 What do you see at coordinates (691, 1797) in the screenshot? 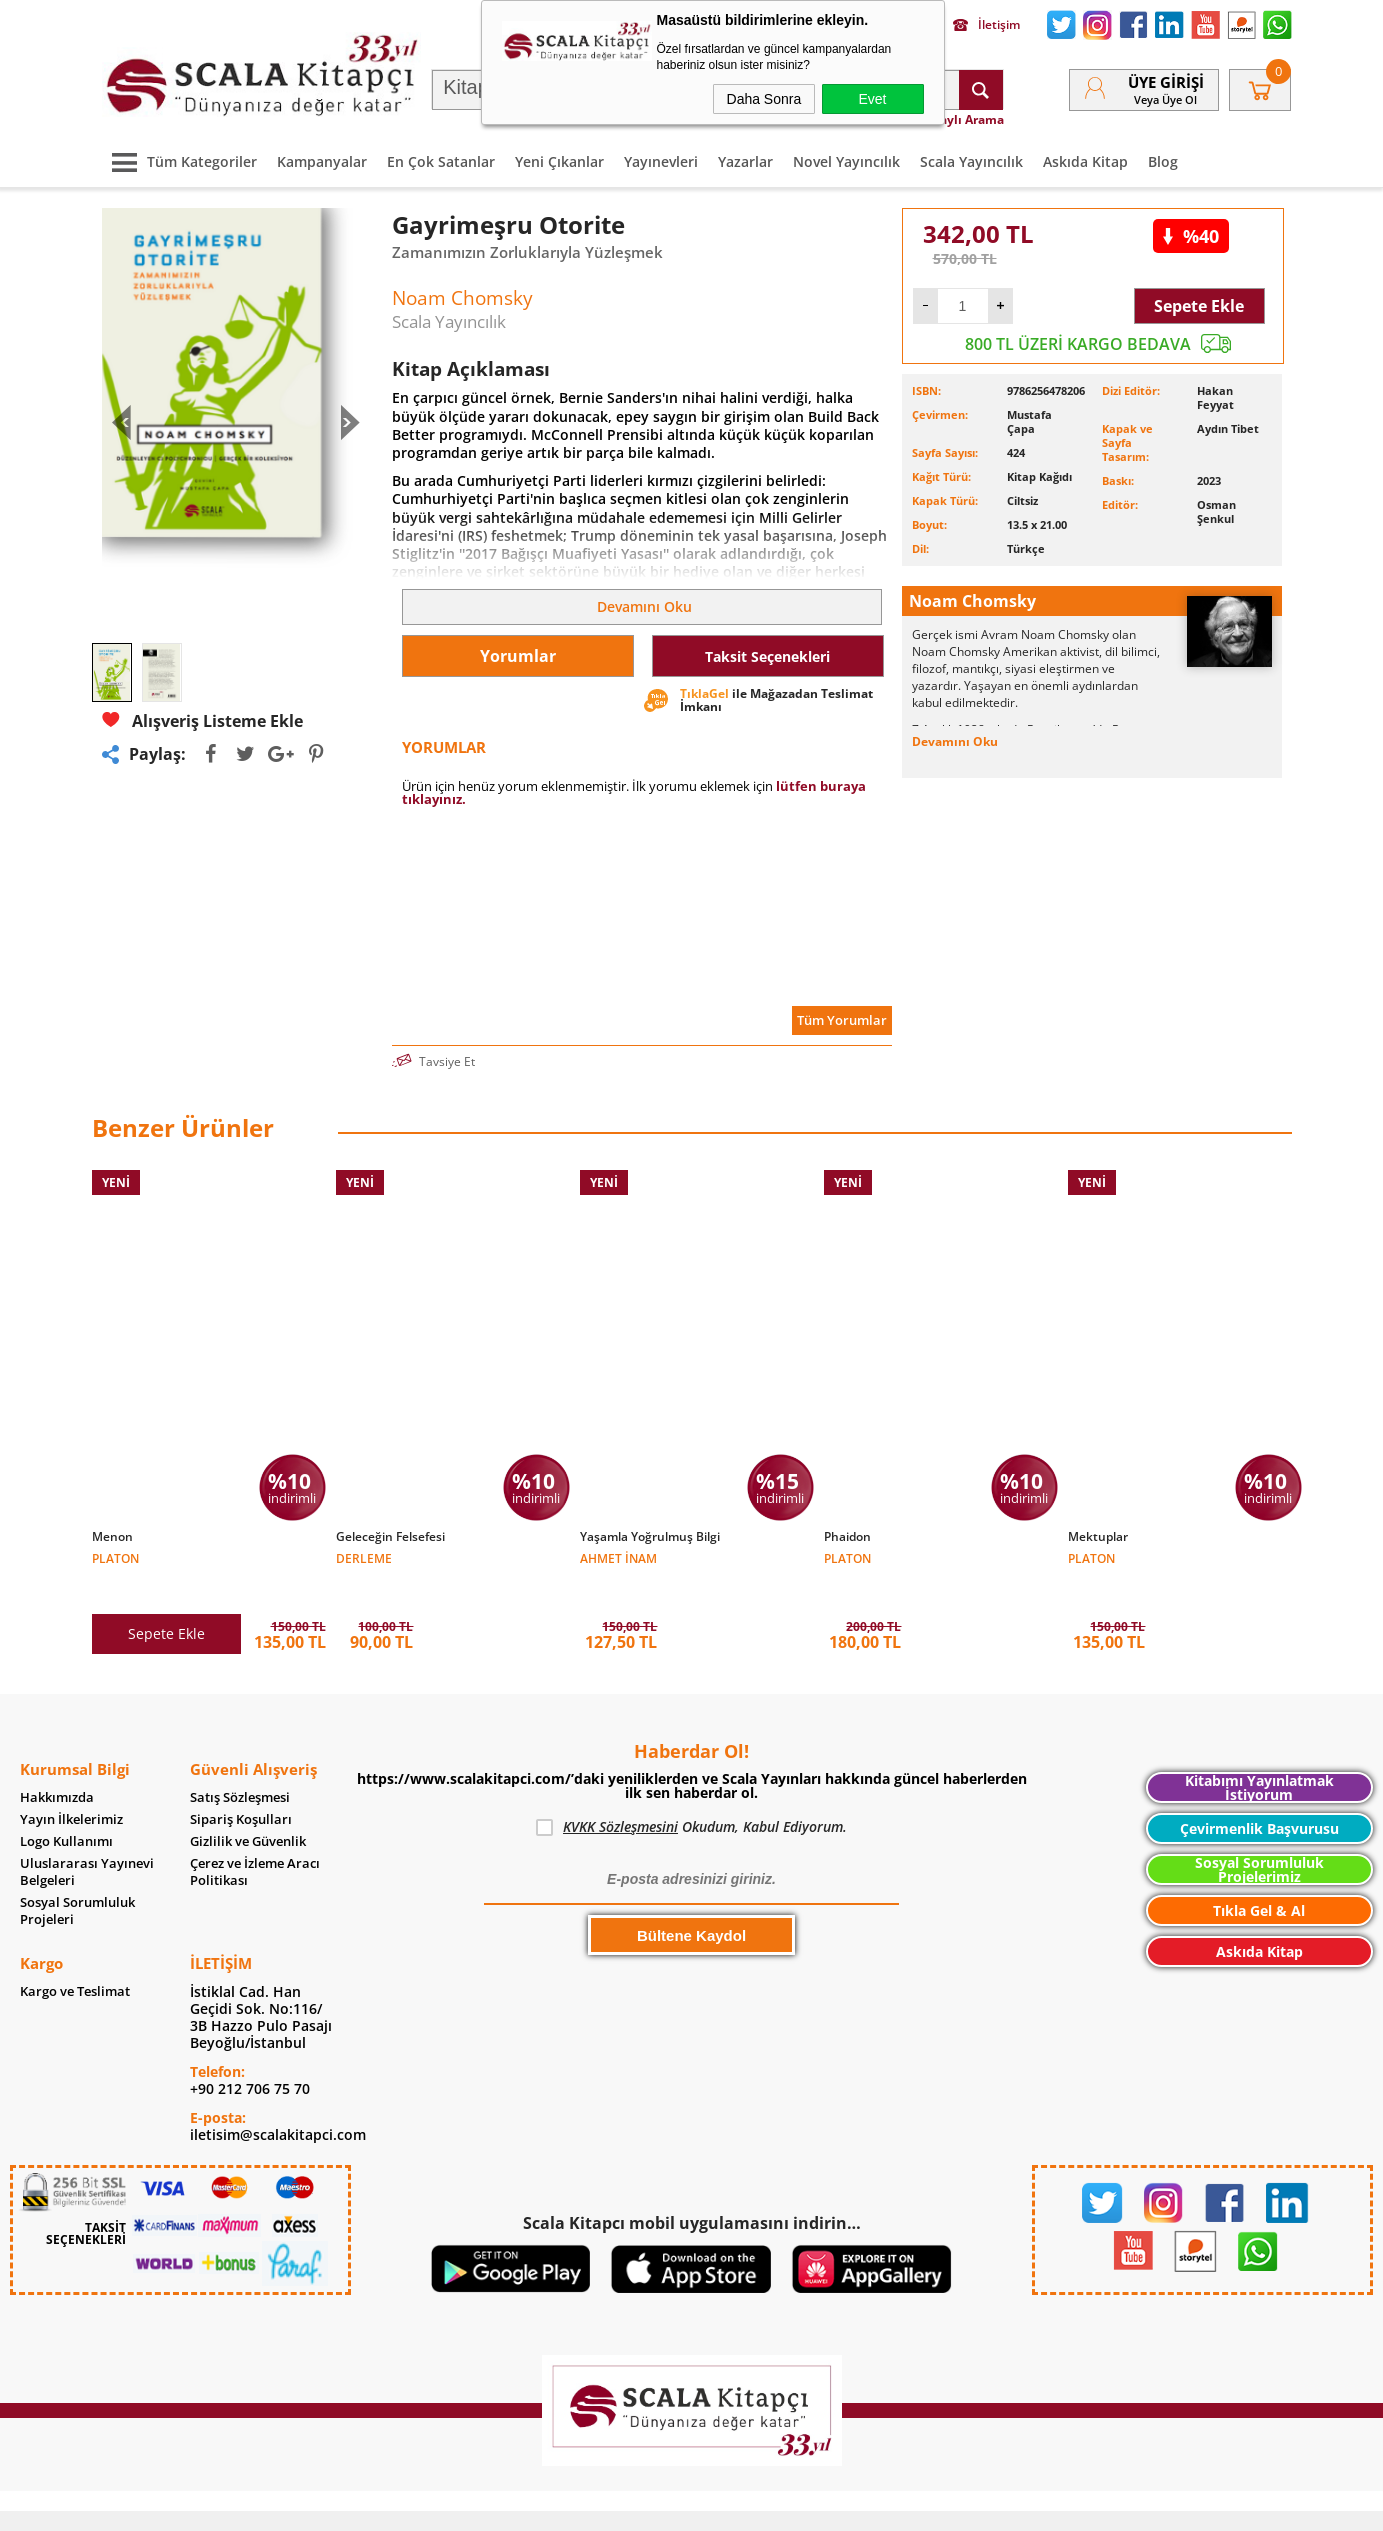
I see `Okudum, Kabul Ediyorum.` at bounding box center [691, 1797].